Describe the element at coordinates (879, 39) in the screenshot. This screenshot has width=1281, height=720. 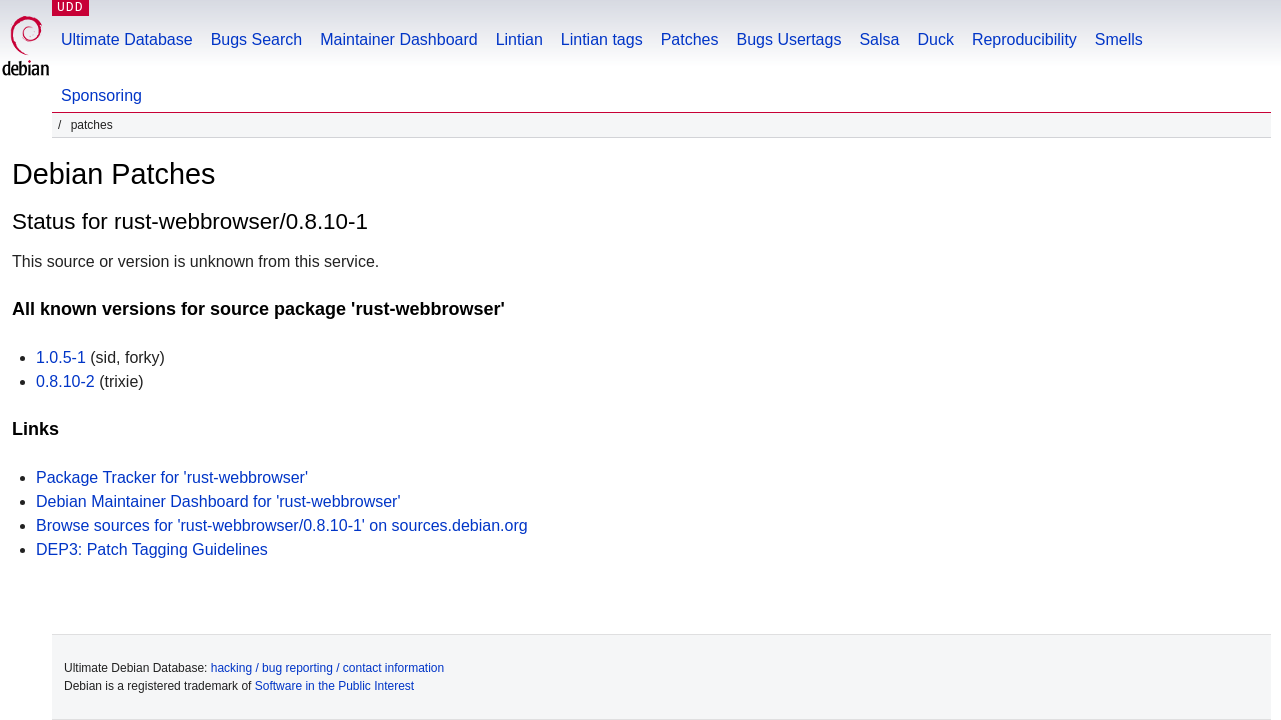
I see `Salsa` at that location.